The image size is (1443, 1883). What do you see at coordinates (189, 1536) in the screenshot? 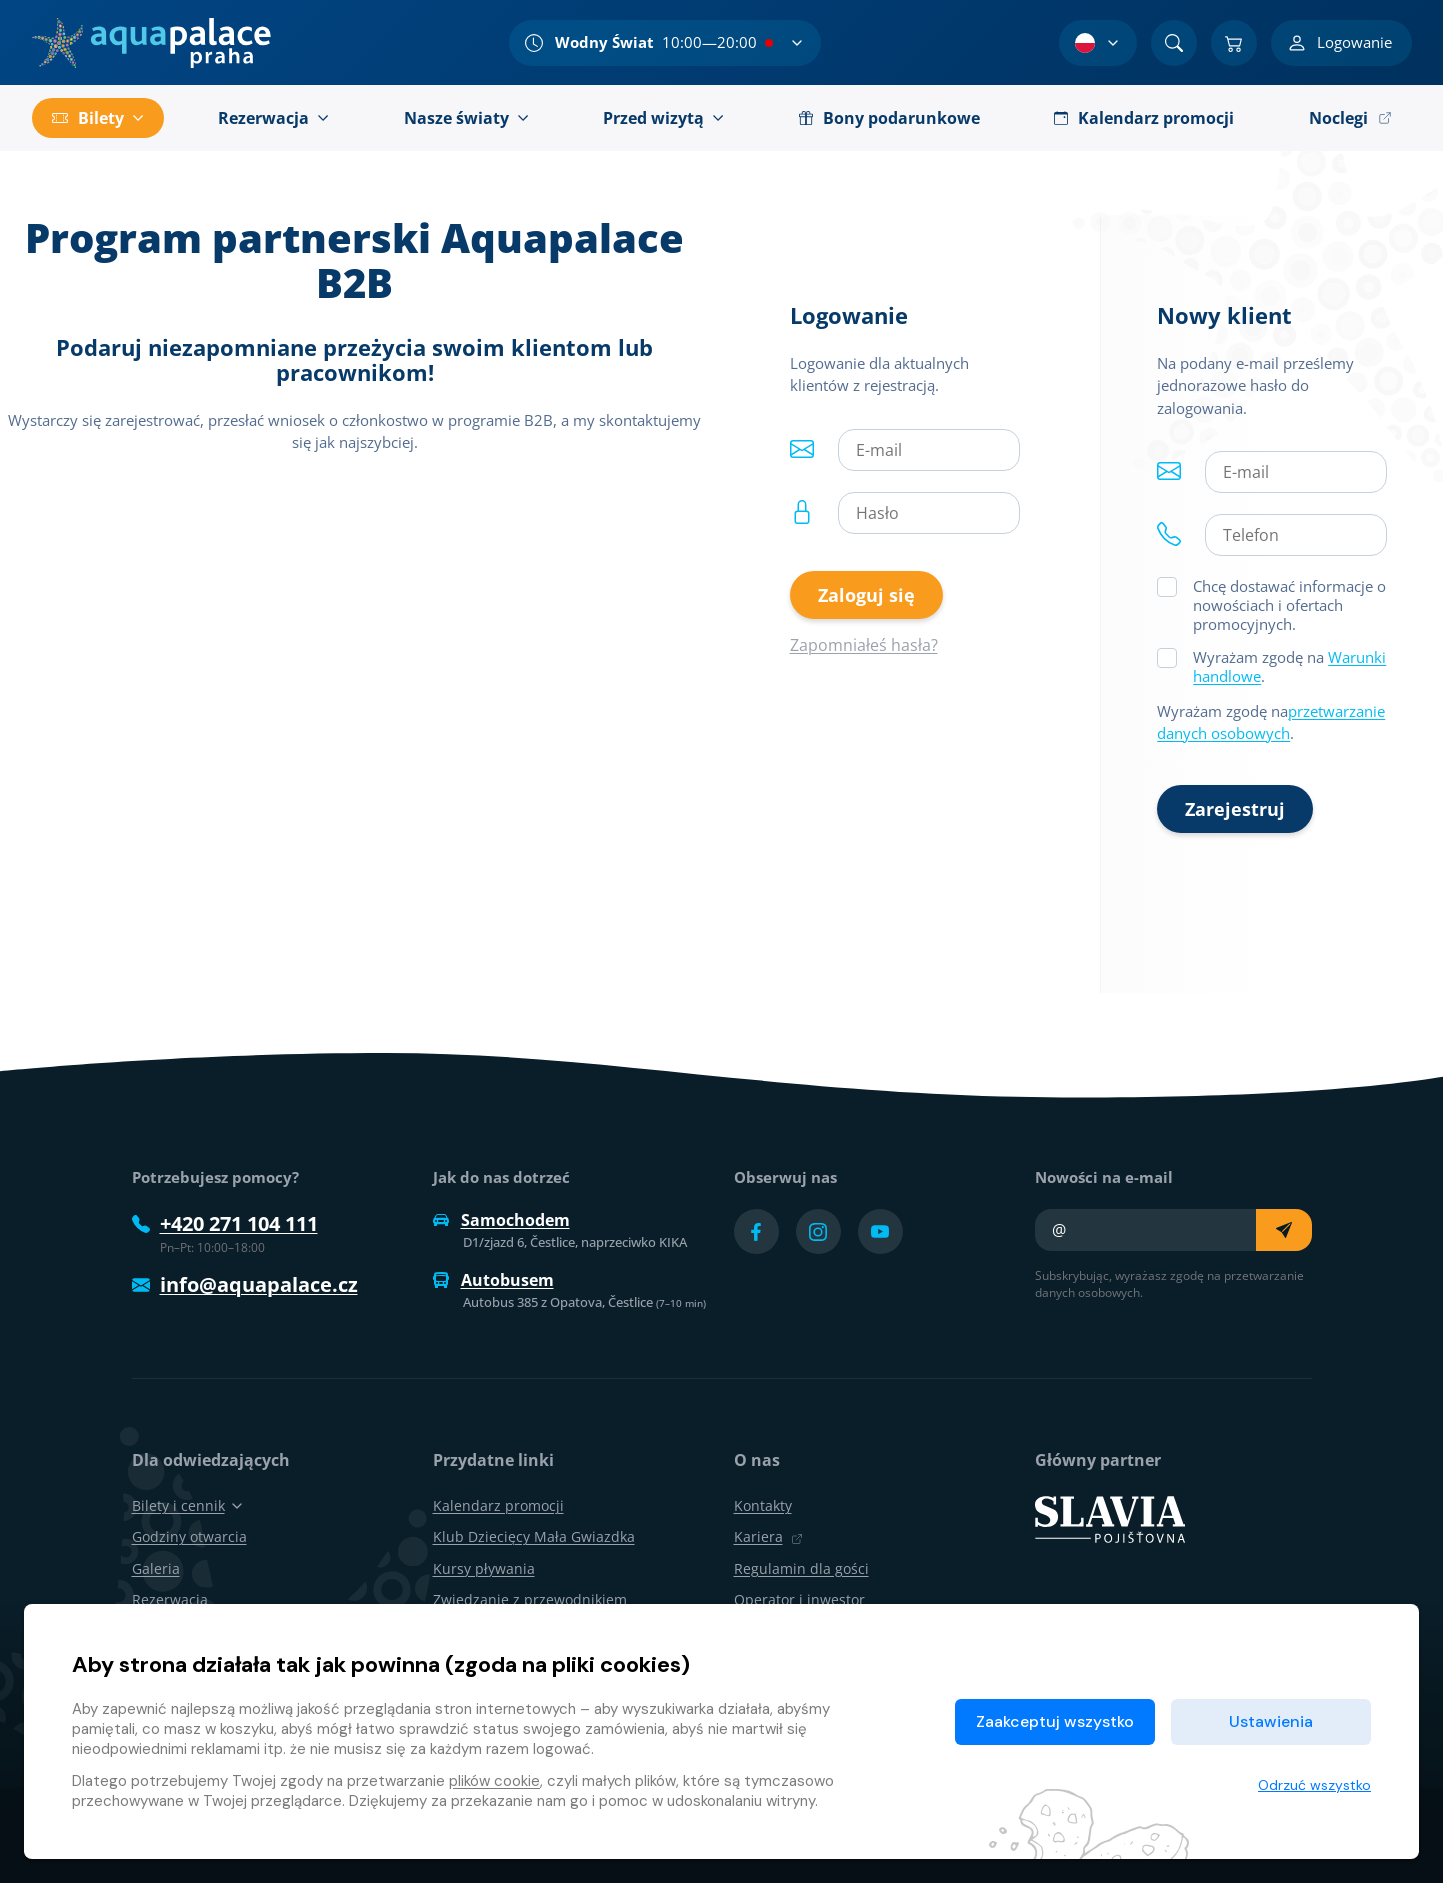
I see `Godziny otwarcia` at bounding box center [189, 1536].